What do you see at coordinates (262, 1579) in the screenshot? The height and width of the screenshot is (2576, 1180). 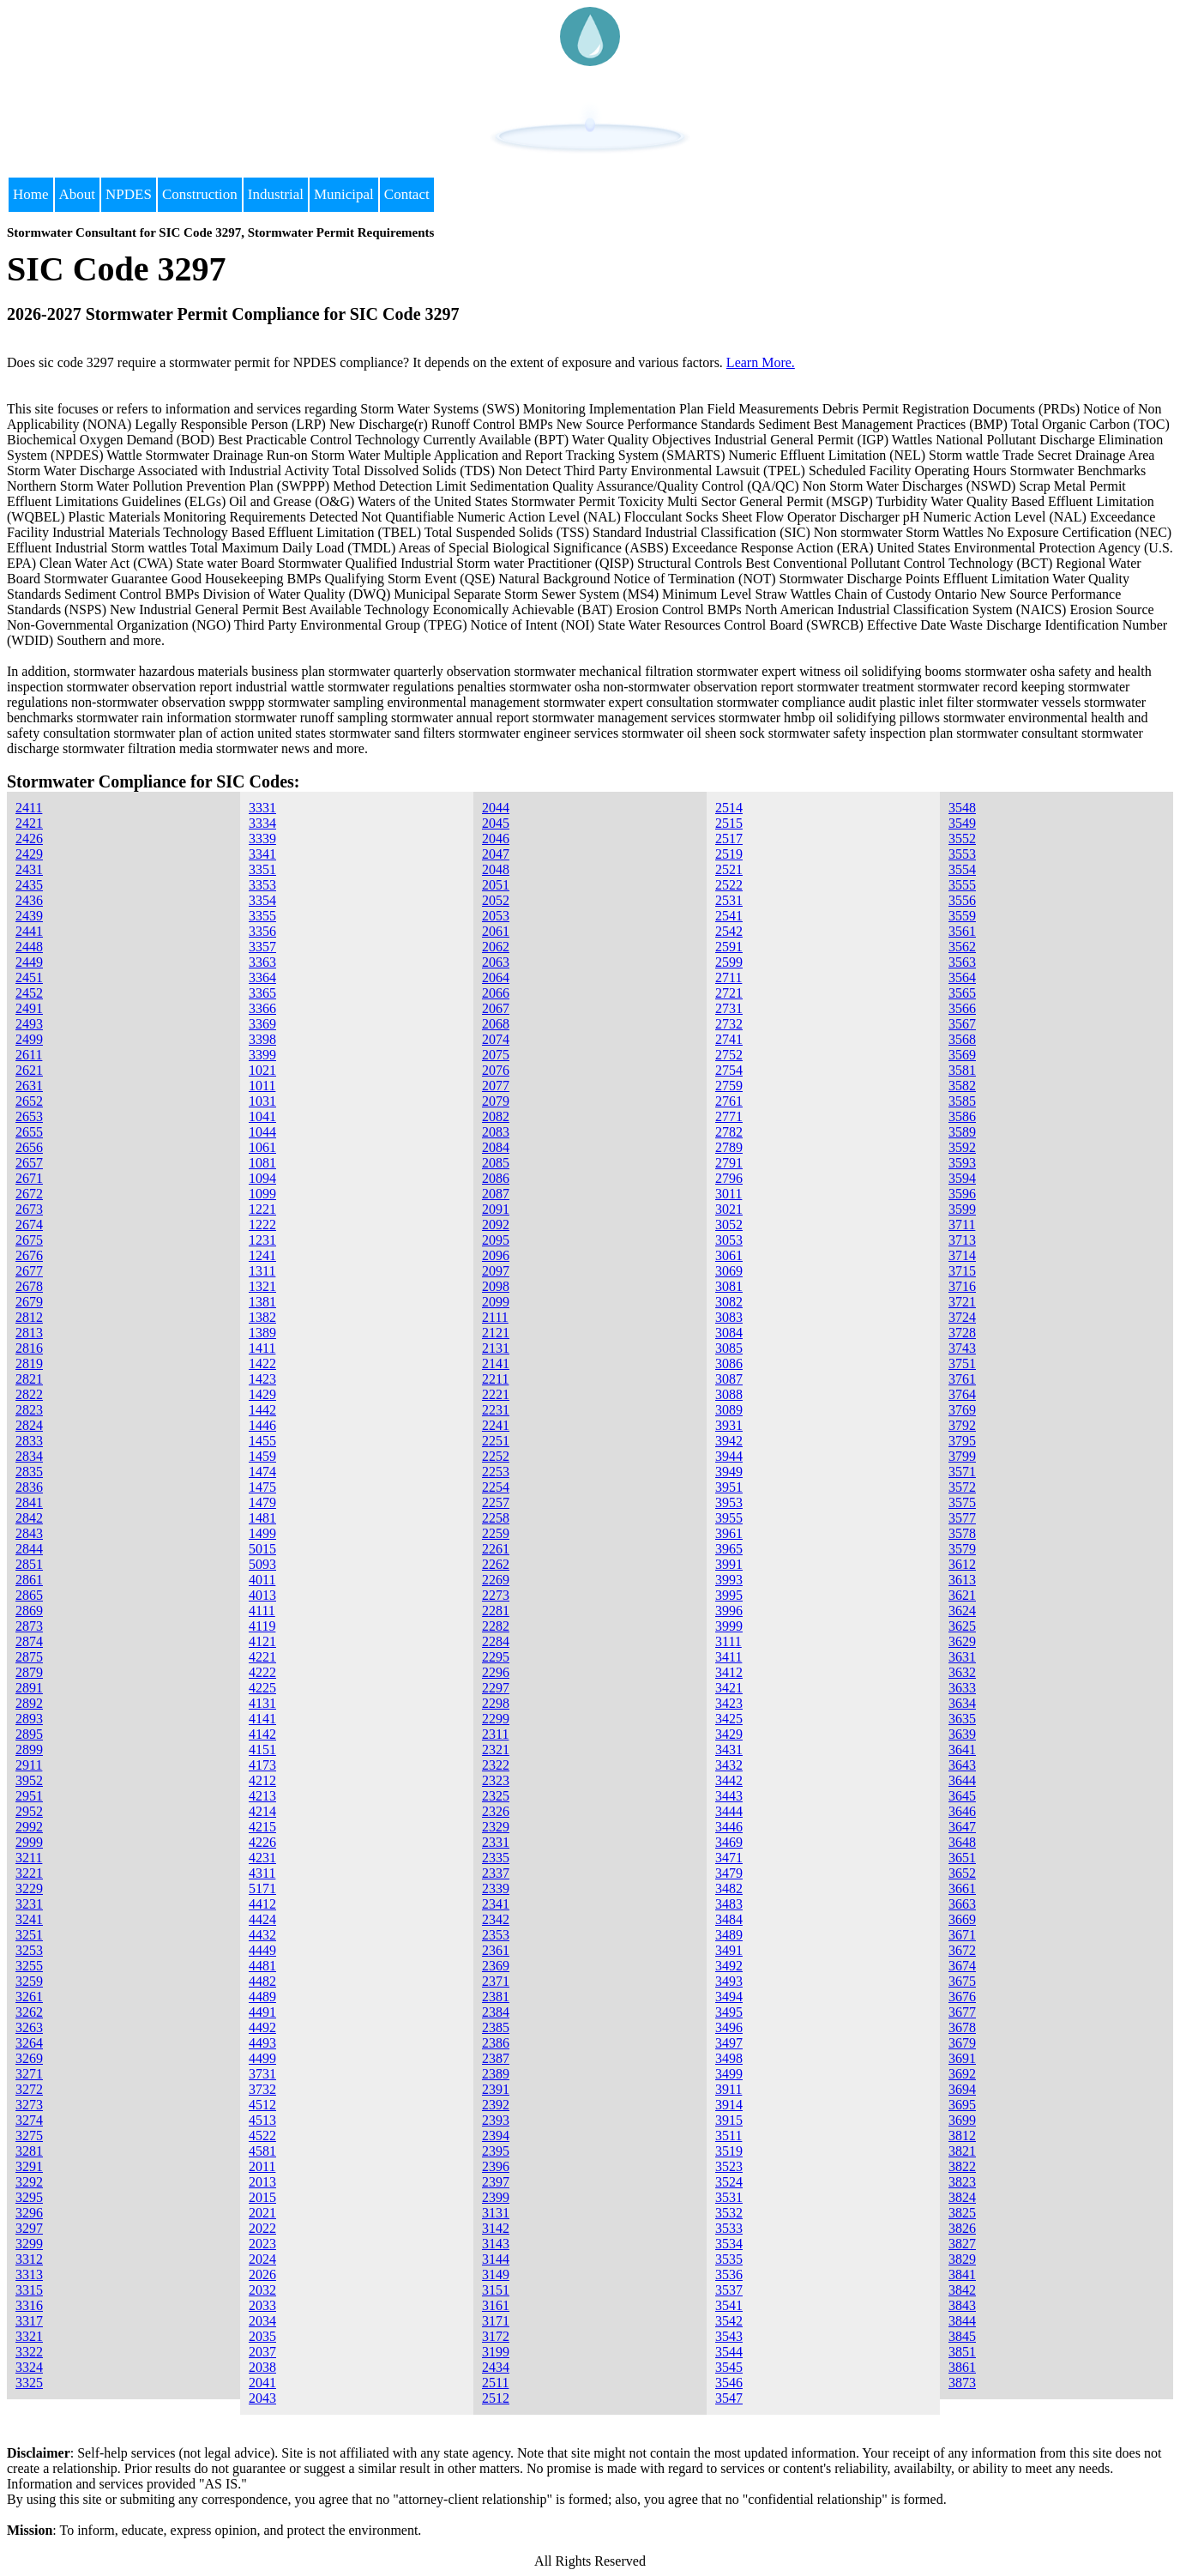 I see `4011` at bounding box center [262, 1579].